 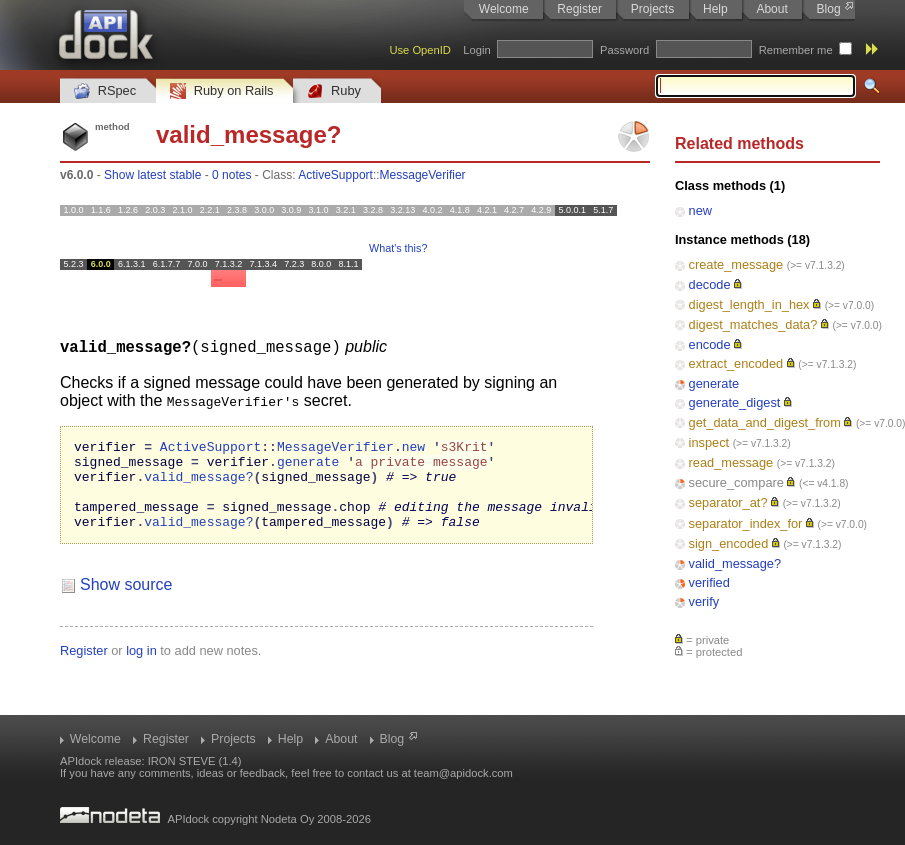 I want to click on Show latest stable, so click(x=152, y=175).